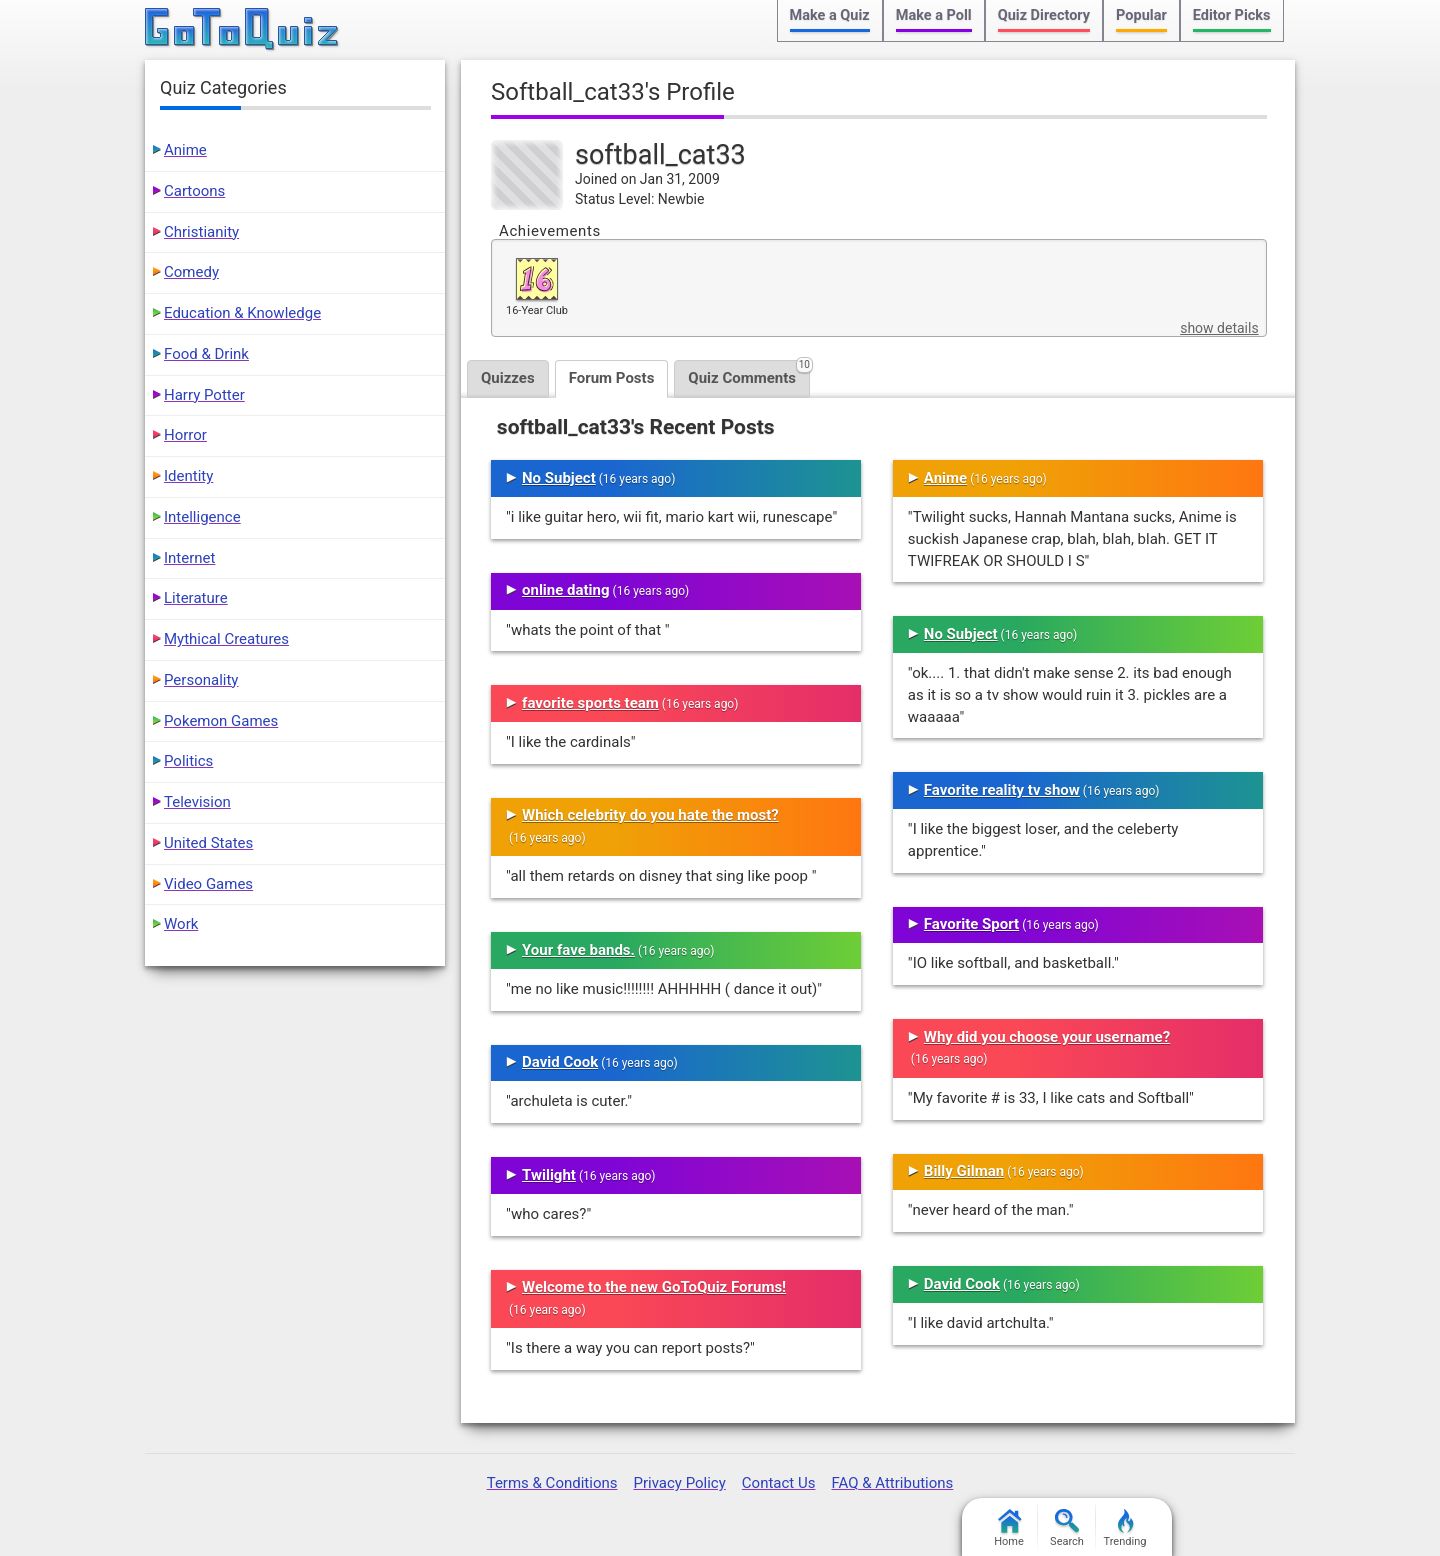 The width and height of the screenshot is (1440, 1556). Describe the element at coordinates (650, 815) in the screenshot. I see `Which celebrity do you hate the most?` at that location.